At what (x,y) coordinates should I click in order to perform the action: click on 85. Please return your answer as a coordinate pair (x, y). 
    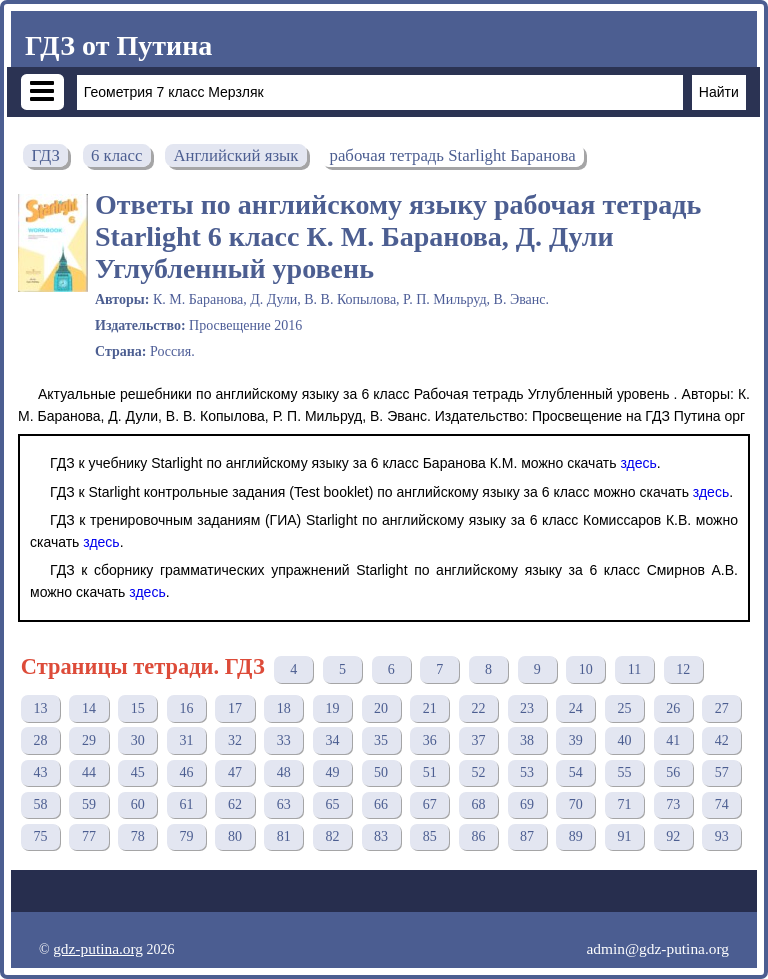
    Looking at the image, I should click on (430, 836).